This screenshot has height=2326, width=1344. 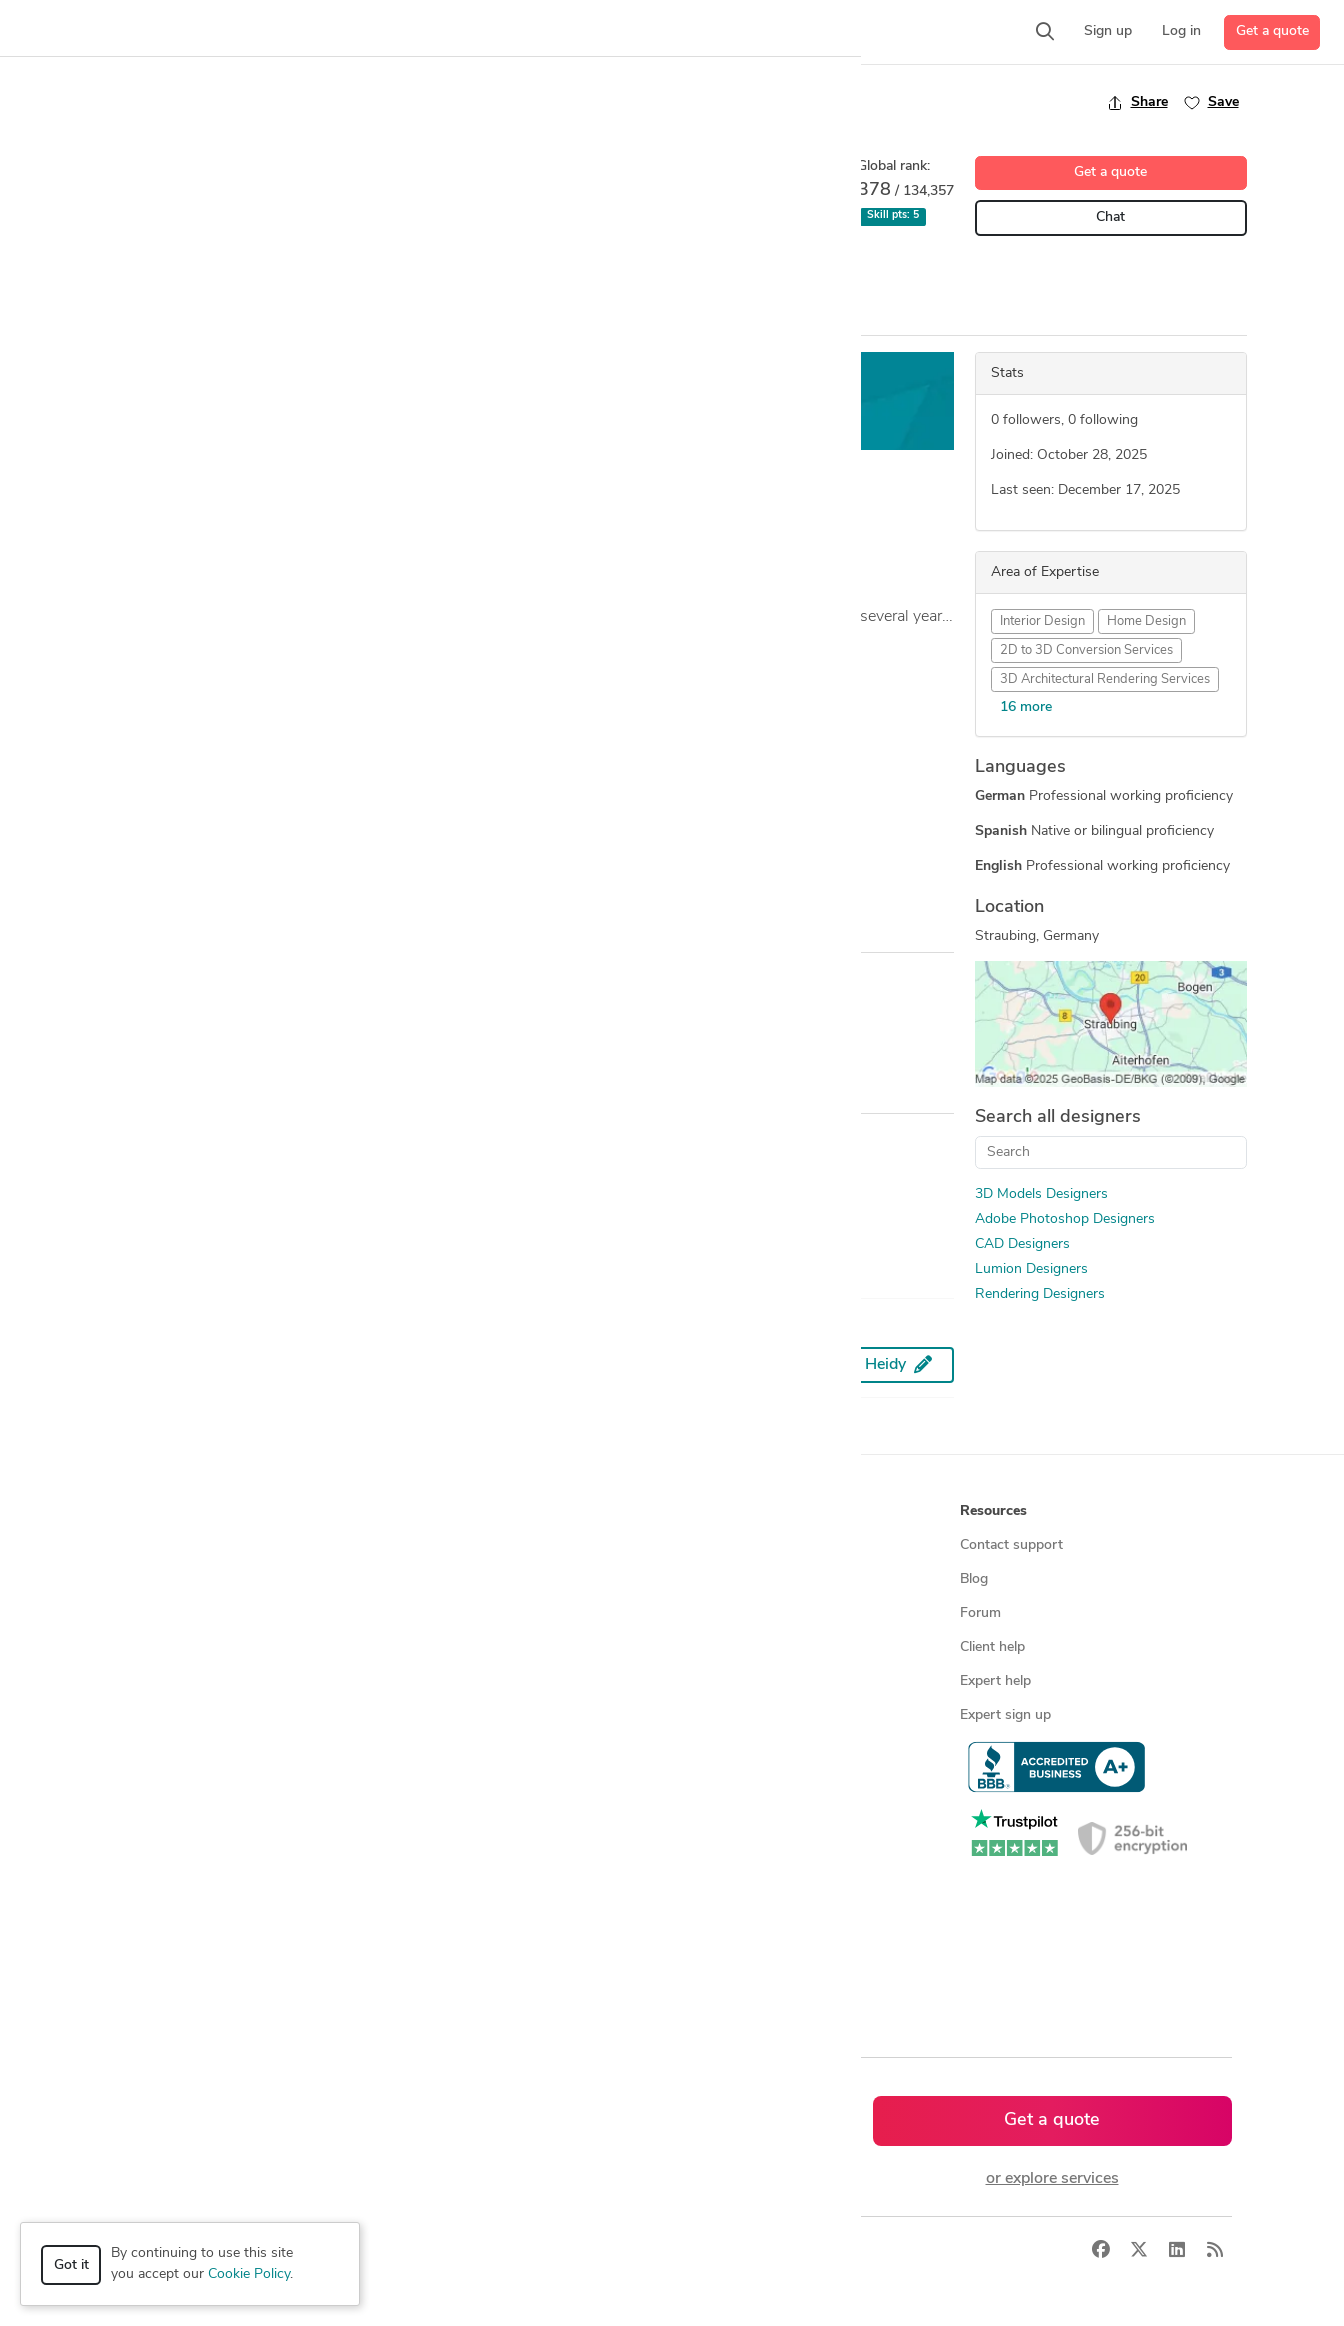 I want to click on Got it, so click(x=71, y=2265).